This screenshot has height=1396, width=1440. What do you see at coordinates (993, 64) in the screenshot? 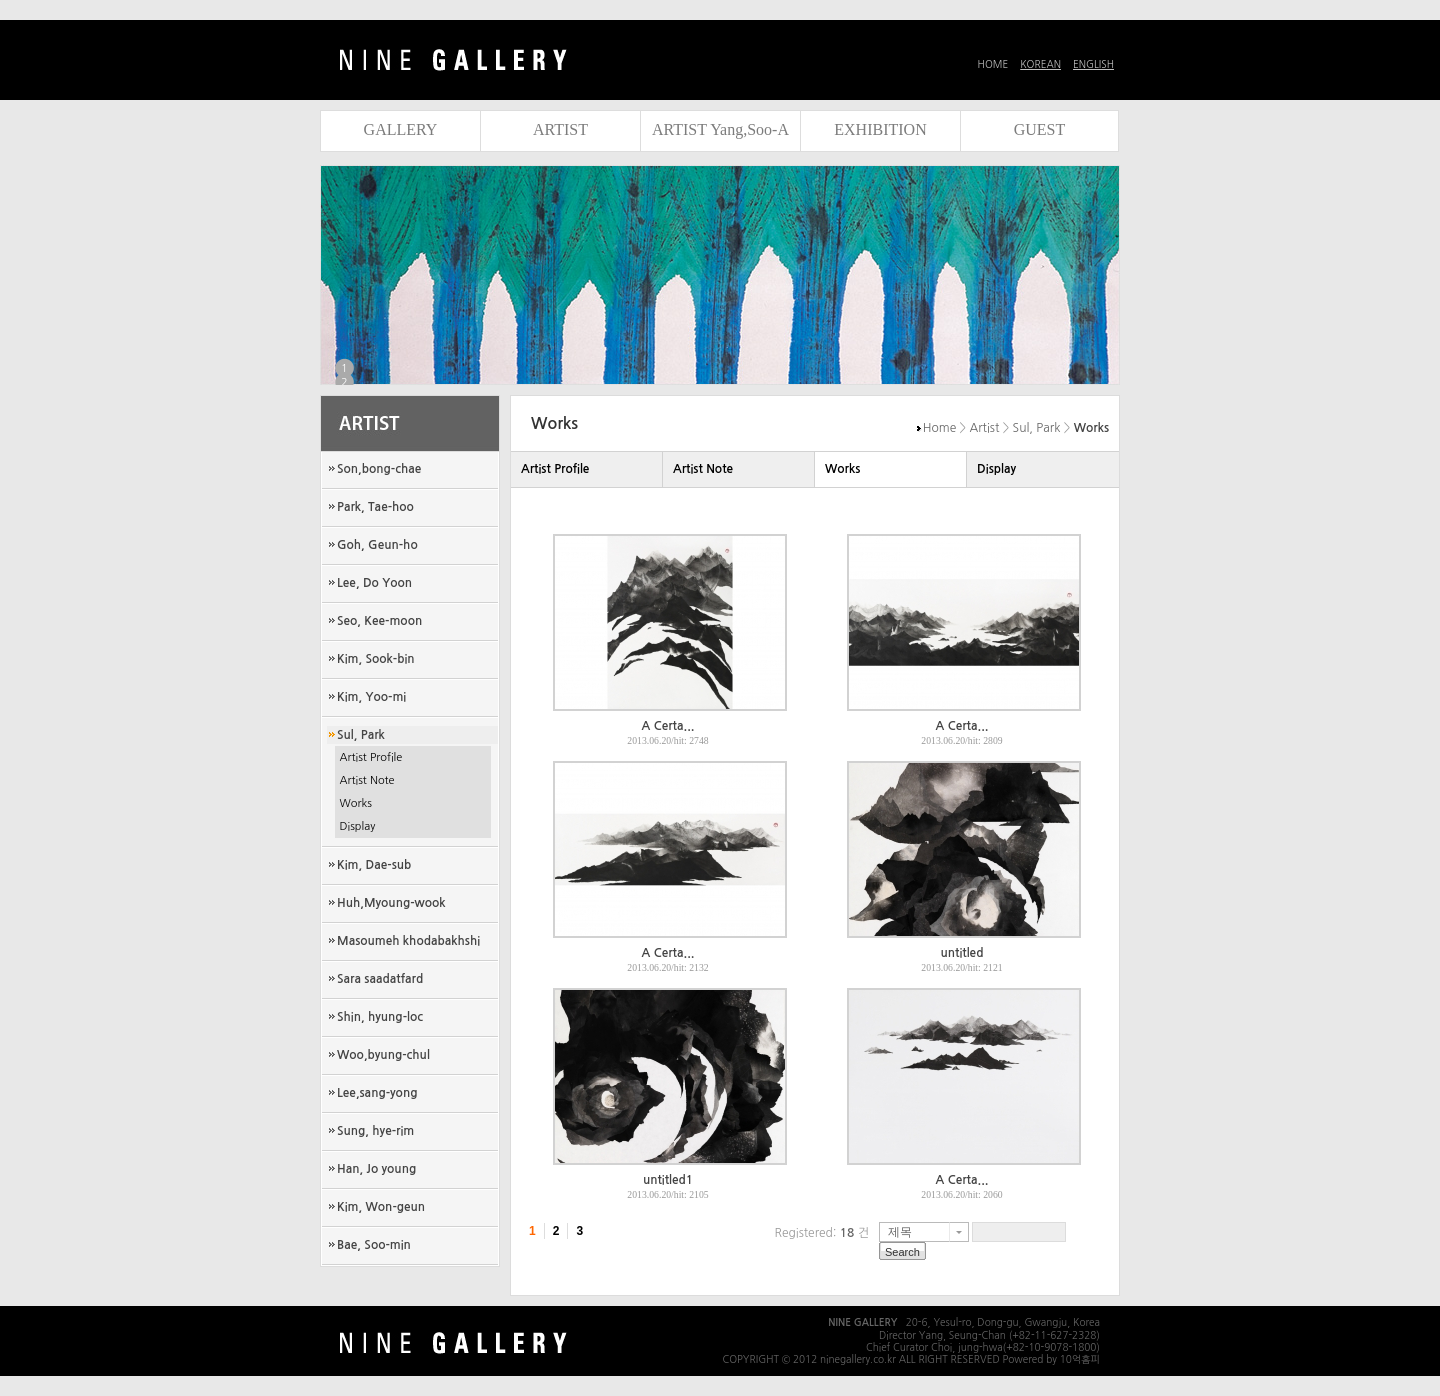
I see `HOME` at bounding box center [993, 64].